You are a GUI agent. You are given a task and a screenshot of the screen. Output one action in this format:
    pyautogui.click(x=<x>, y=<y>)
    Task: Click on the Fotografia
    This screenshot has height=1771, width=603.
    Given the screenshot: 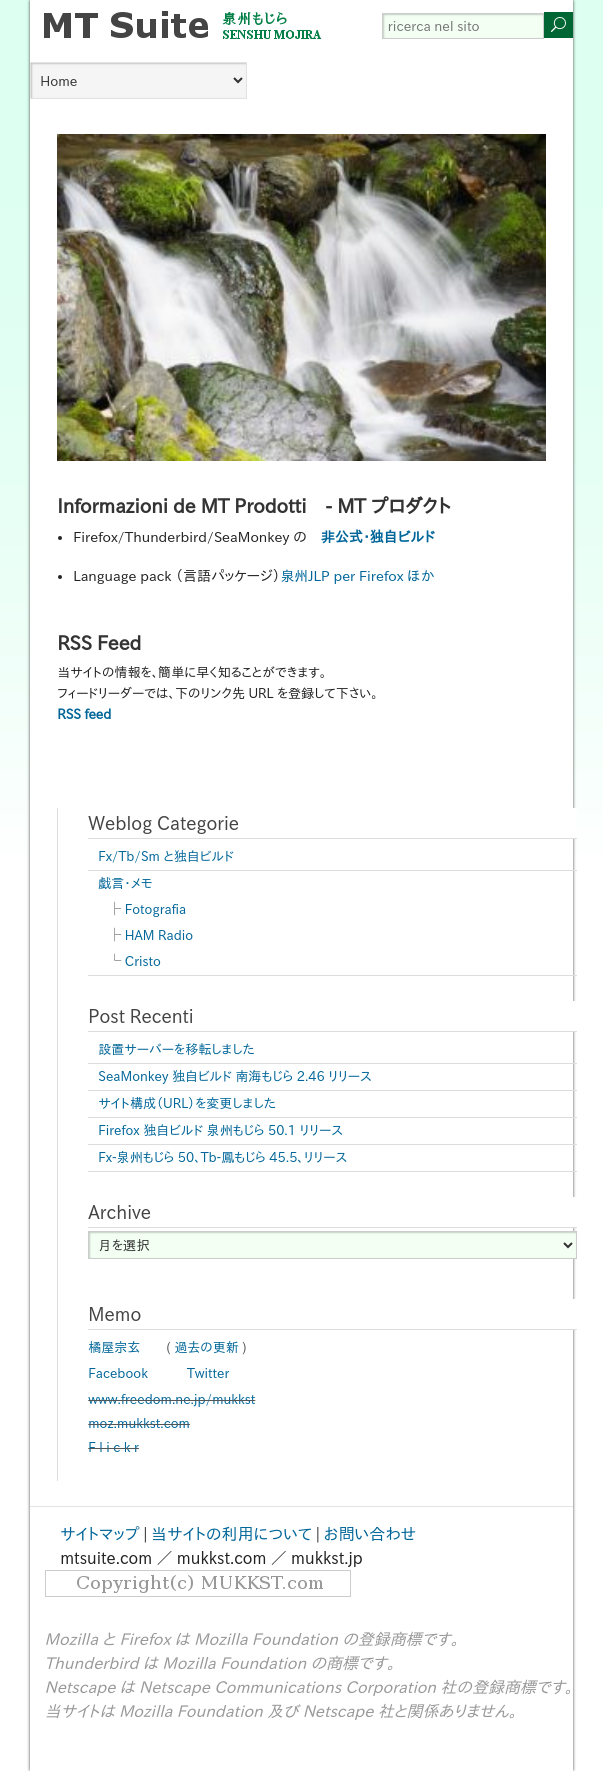 What is the action you would take?
    pyautogui.click(x=155, y=909)
    